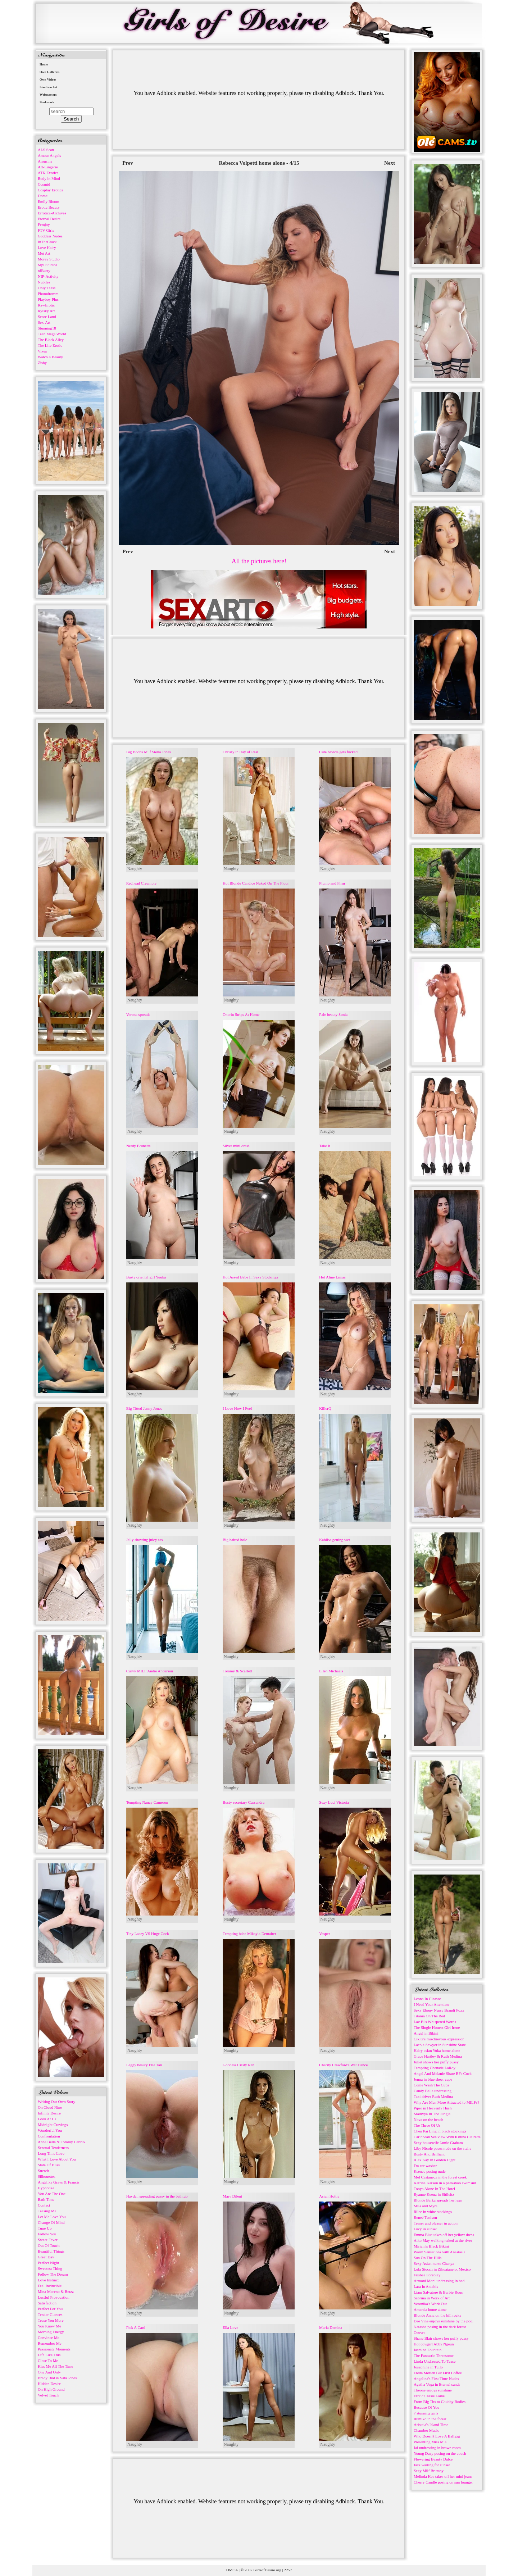 This screenshot has width=518, height=2576. Describe the element at coordinates (47, 328) in the screenshot. I see `Stunning18` at that location.